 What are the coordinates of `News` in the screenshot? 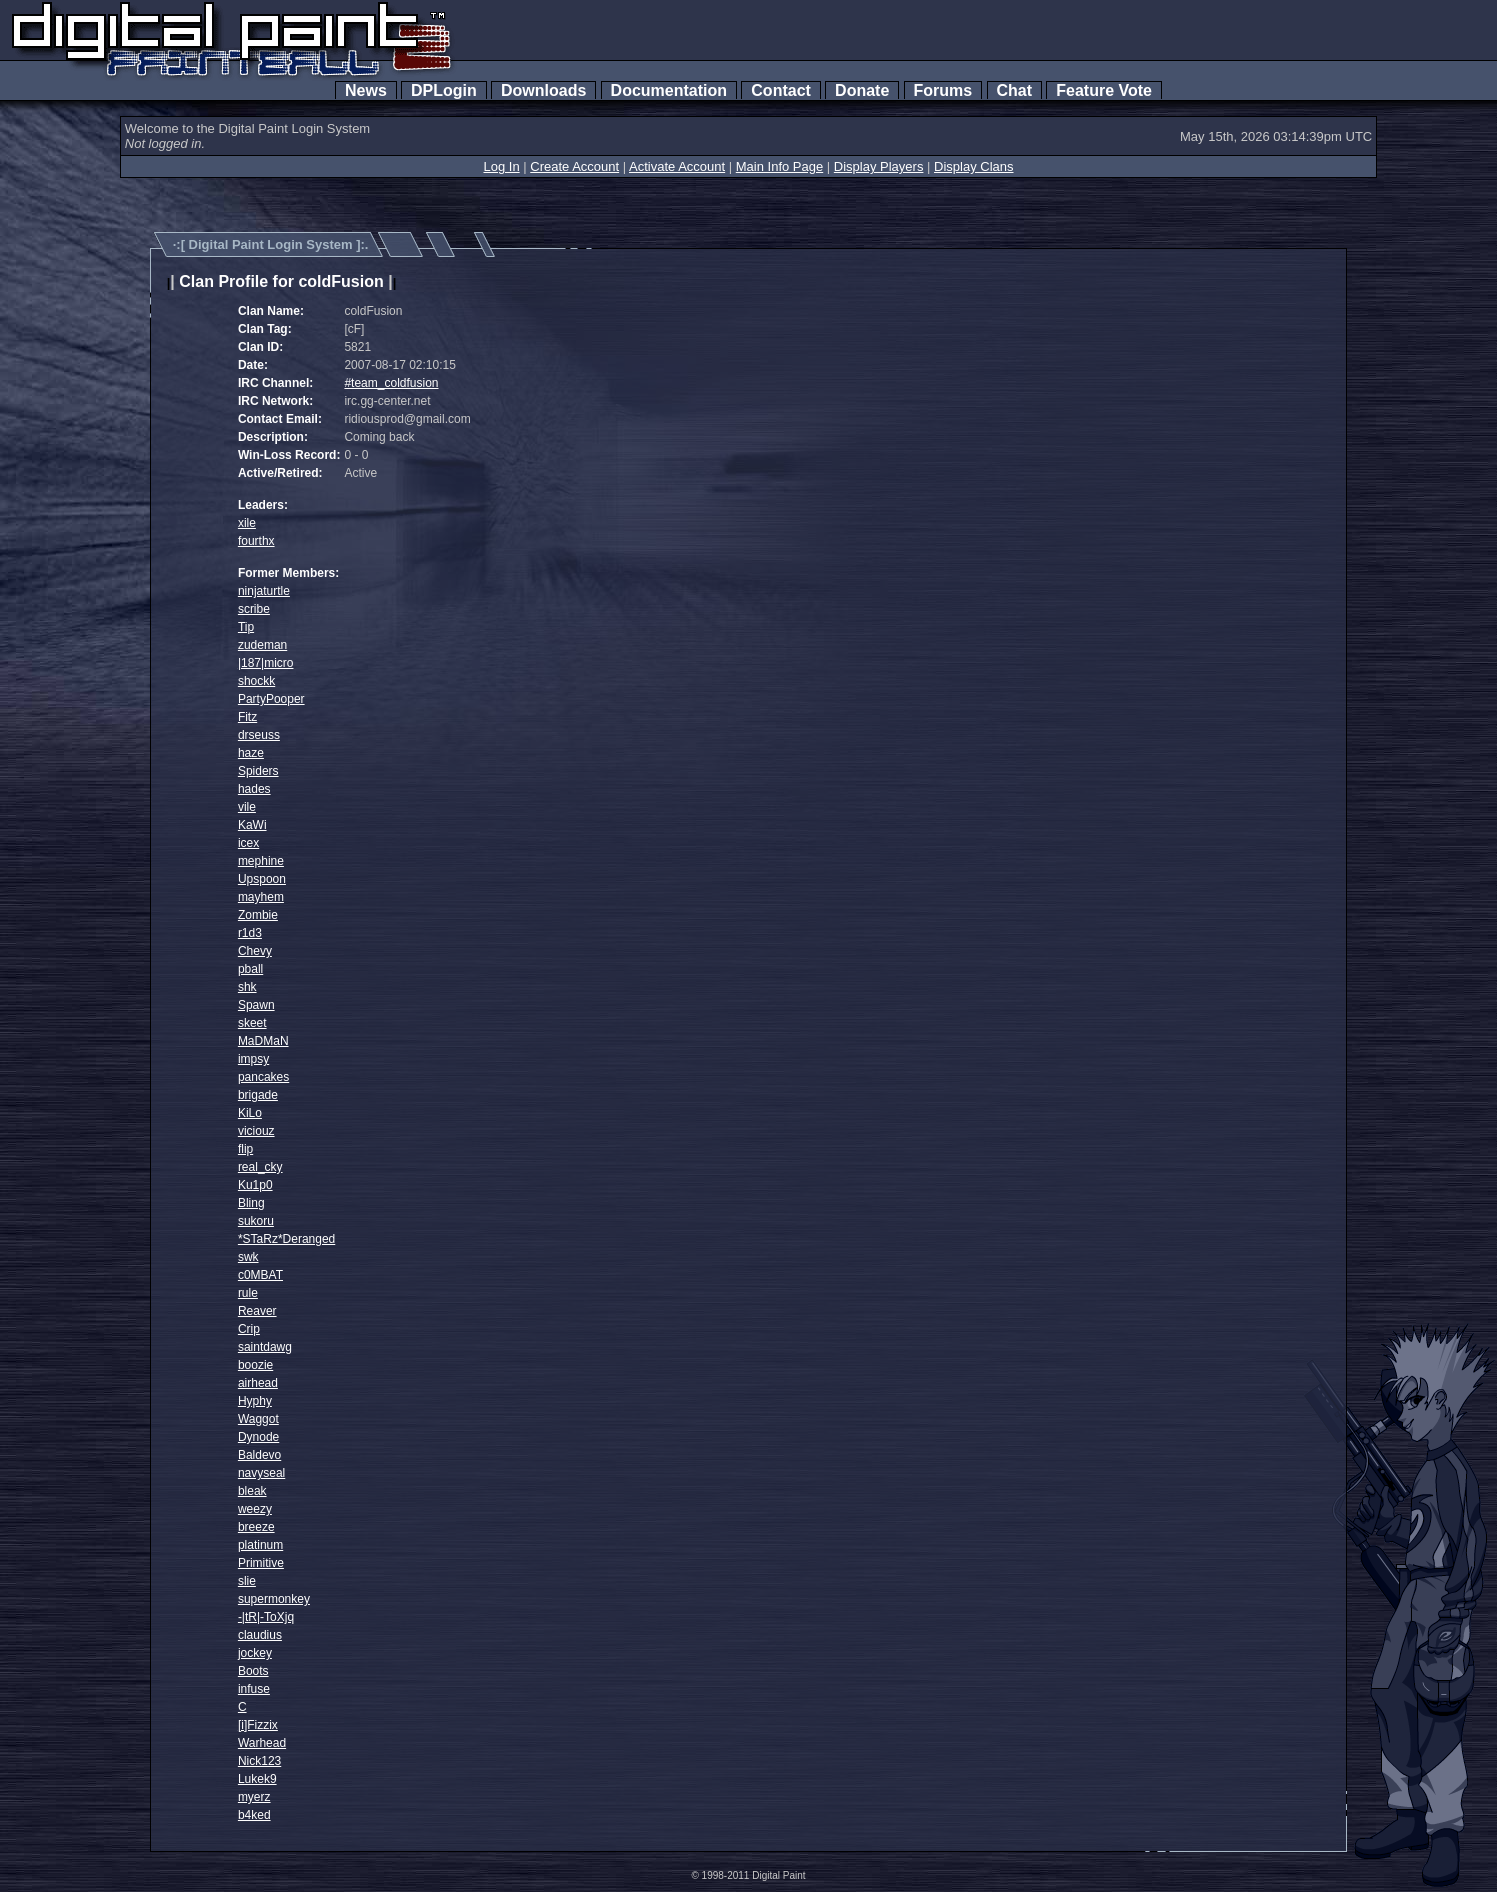 It's located at (366, 90).